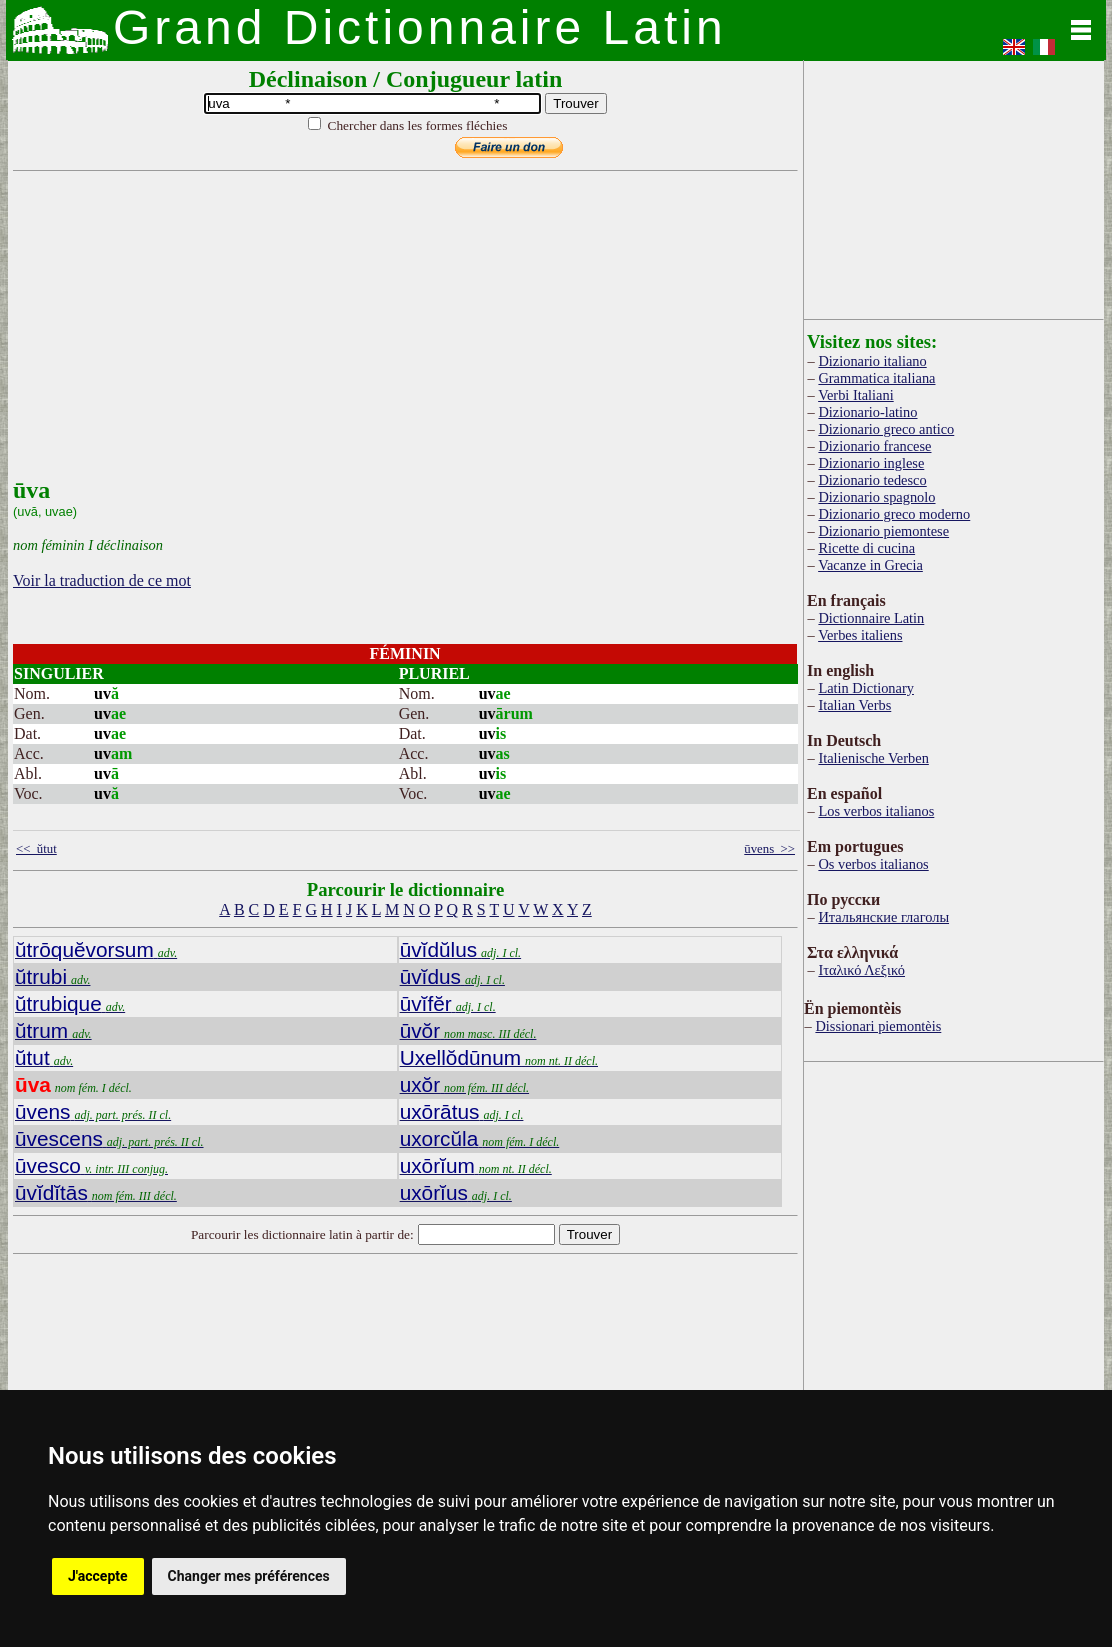 Image resolution: width=1112 pixels, height=1647 pixels. I want to click on Dizionario italiano, so click(872, 361).